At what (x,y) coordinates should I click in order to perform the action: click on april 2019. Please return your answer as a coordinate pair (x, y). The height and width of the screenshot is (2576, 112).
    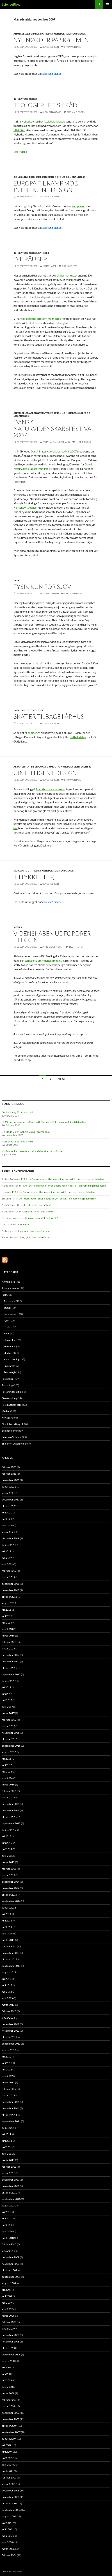
    Looking at the image, I should click on (7, 1564).